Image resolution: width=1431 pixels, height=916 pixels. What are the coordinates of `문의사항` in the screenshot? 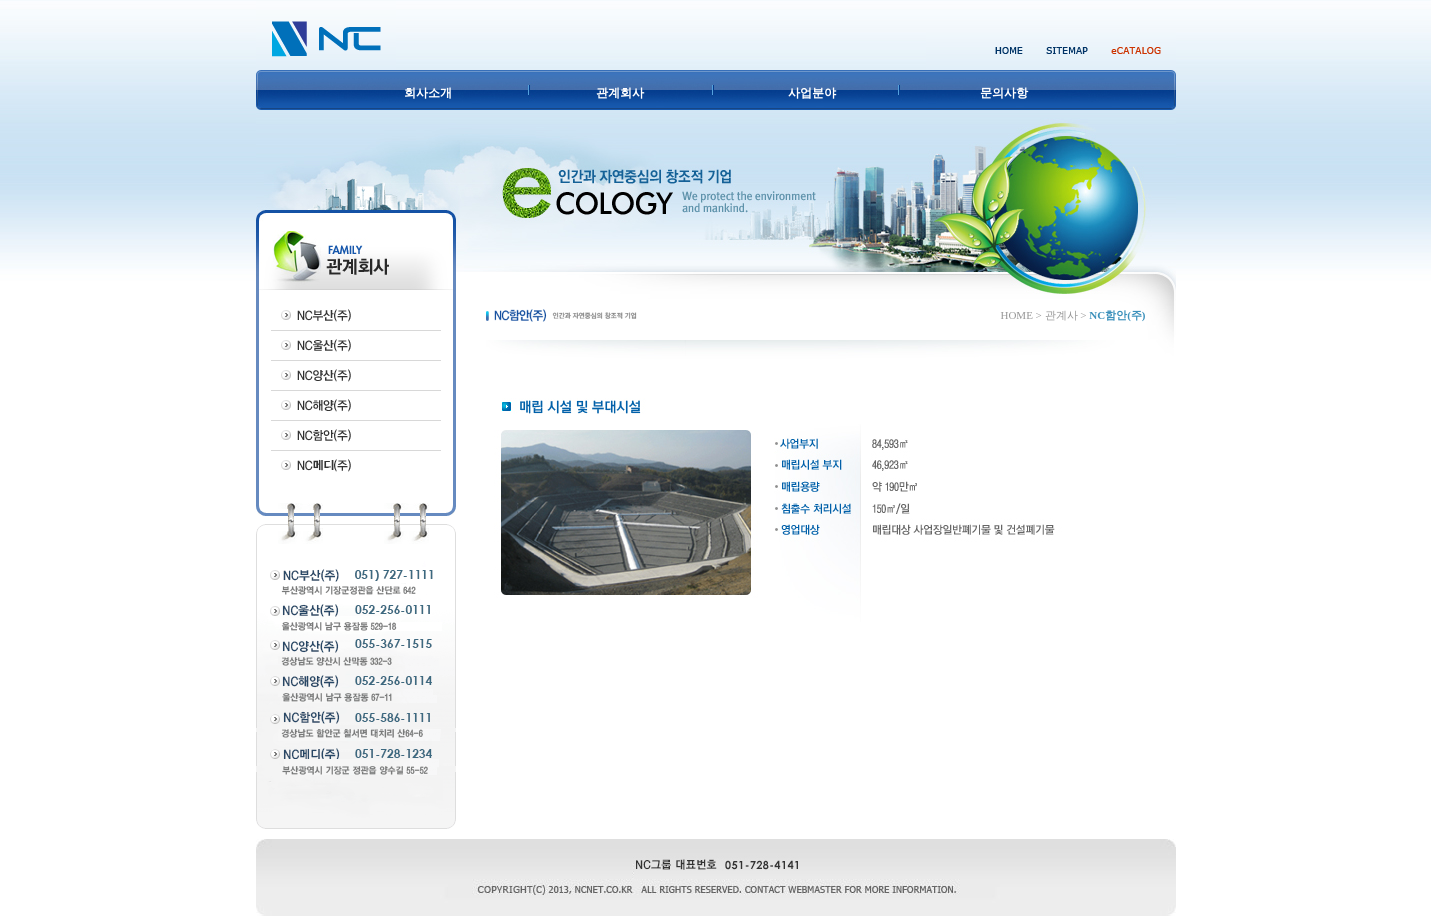 It's located at (1004, 93).